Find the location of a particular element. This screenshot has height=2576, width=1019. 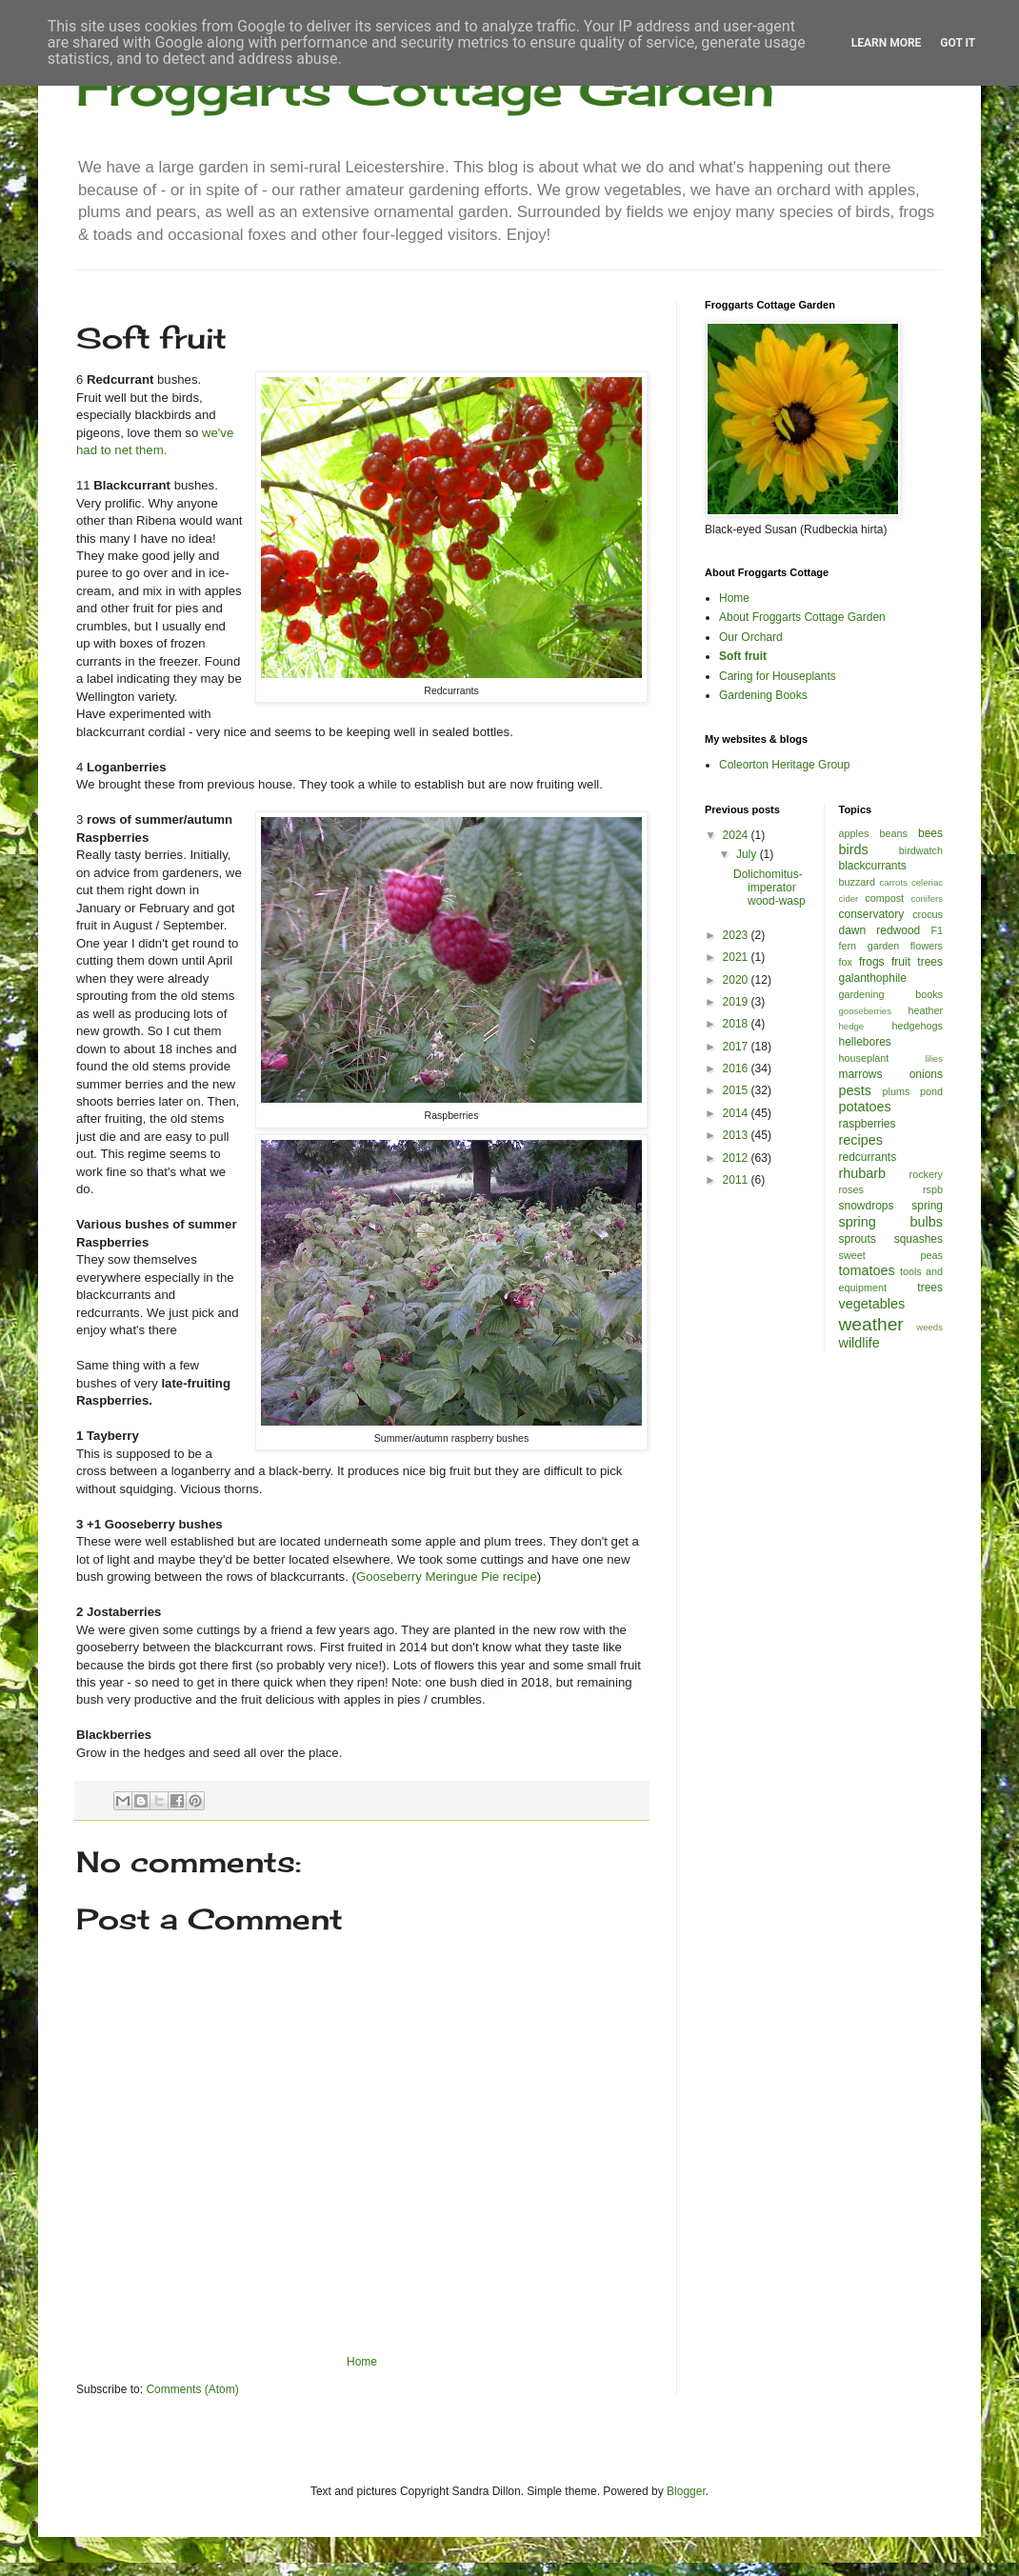

pests is located at coordinates (855, 1090).